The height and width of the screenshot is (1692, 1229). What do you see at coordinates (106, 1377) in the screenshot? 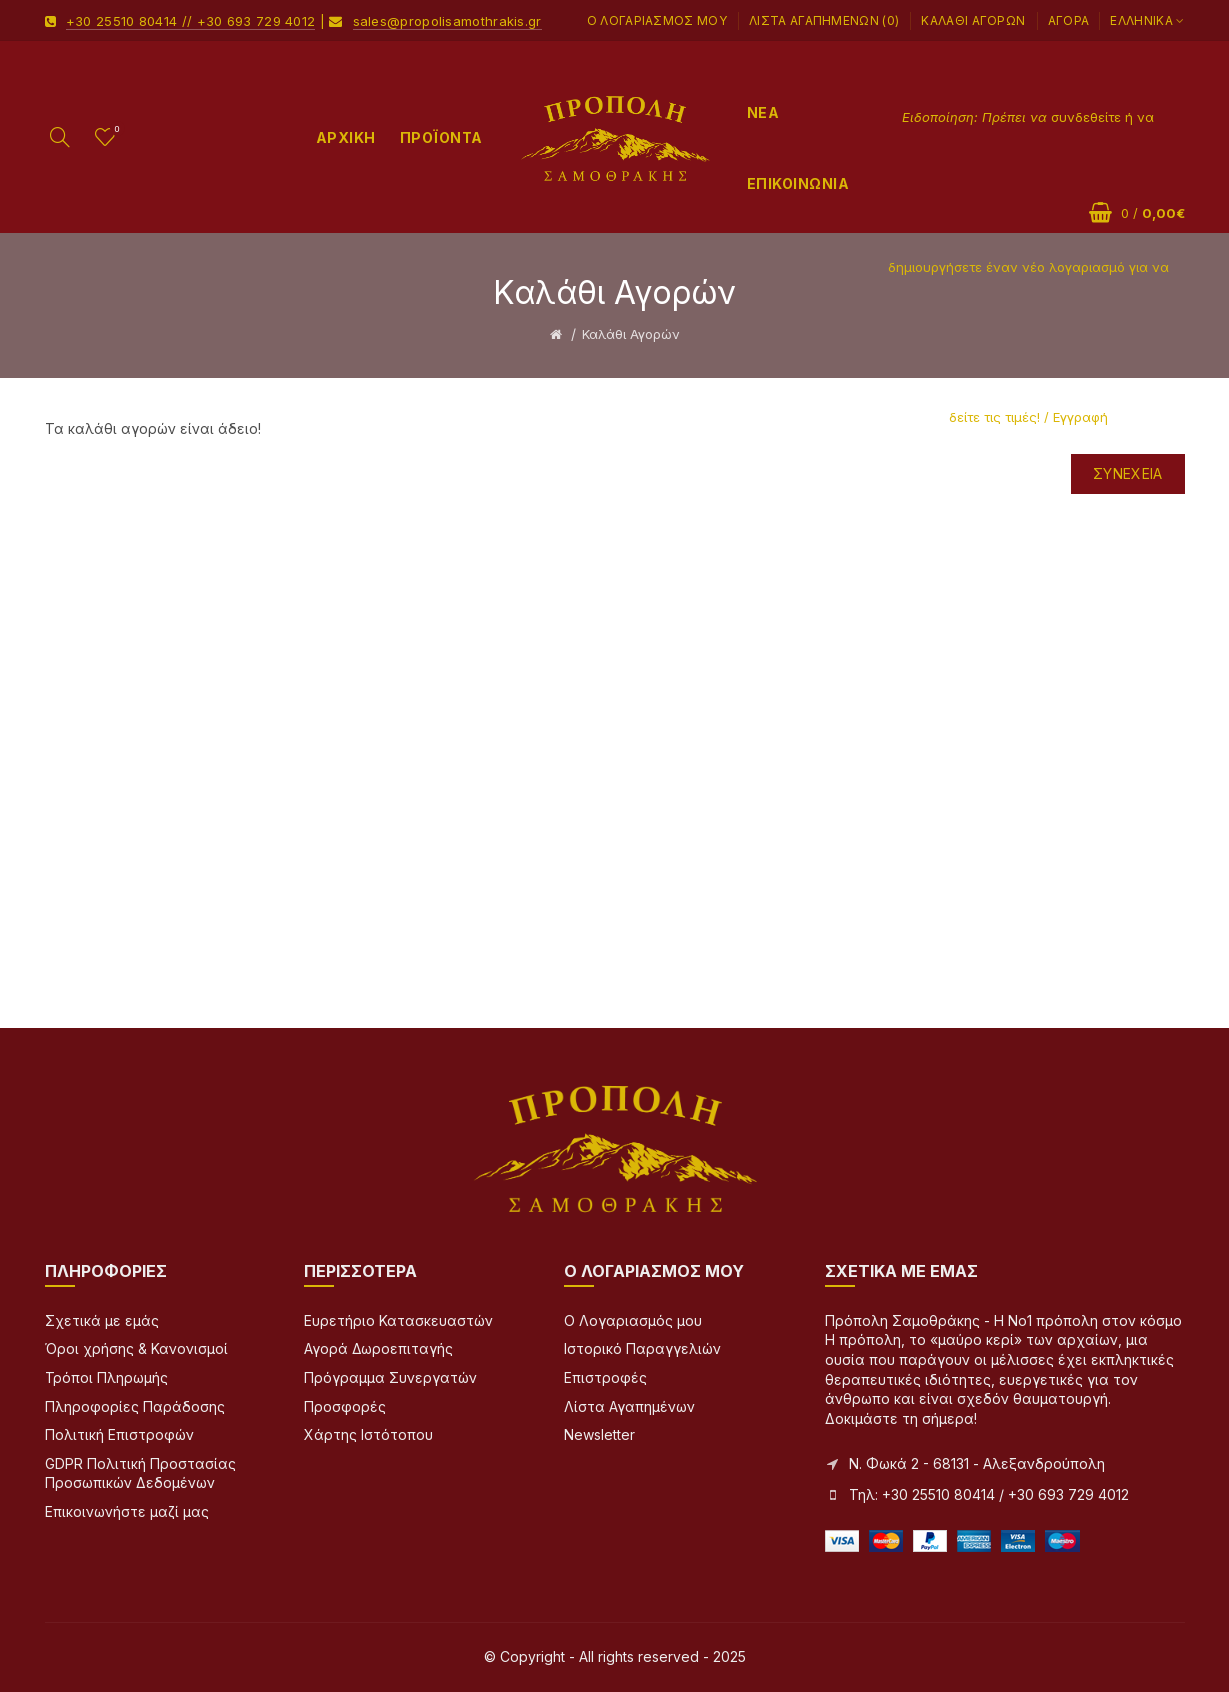
I see `Τρόποι Πληρωμής` at bounding box center [106, 1377].